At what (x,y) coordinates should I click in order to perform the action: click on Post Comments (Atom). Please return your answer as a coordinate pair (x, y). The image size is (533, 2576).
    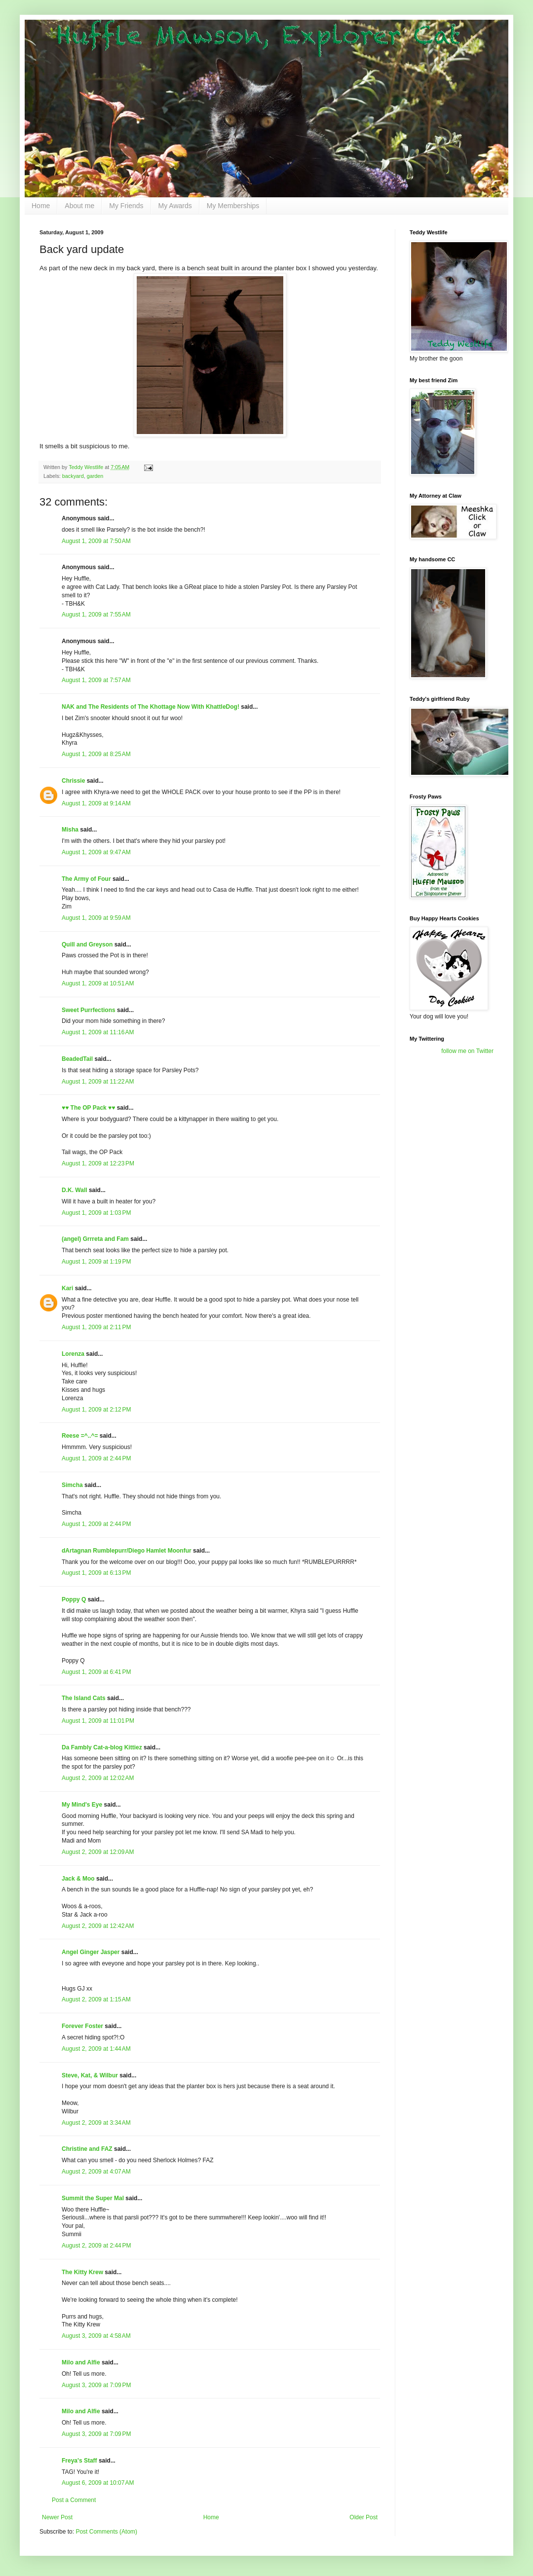
    Looking at the image, I should click on (106, 2531).